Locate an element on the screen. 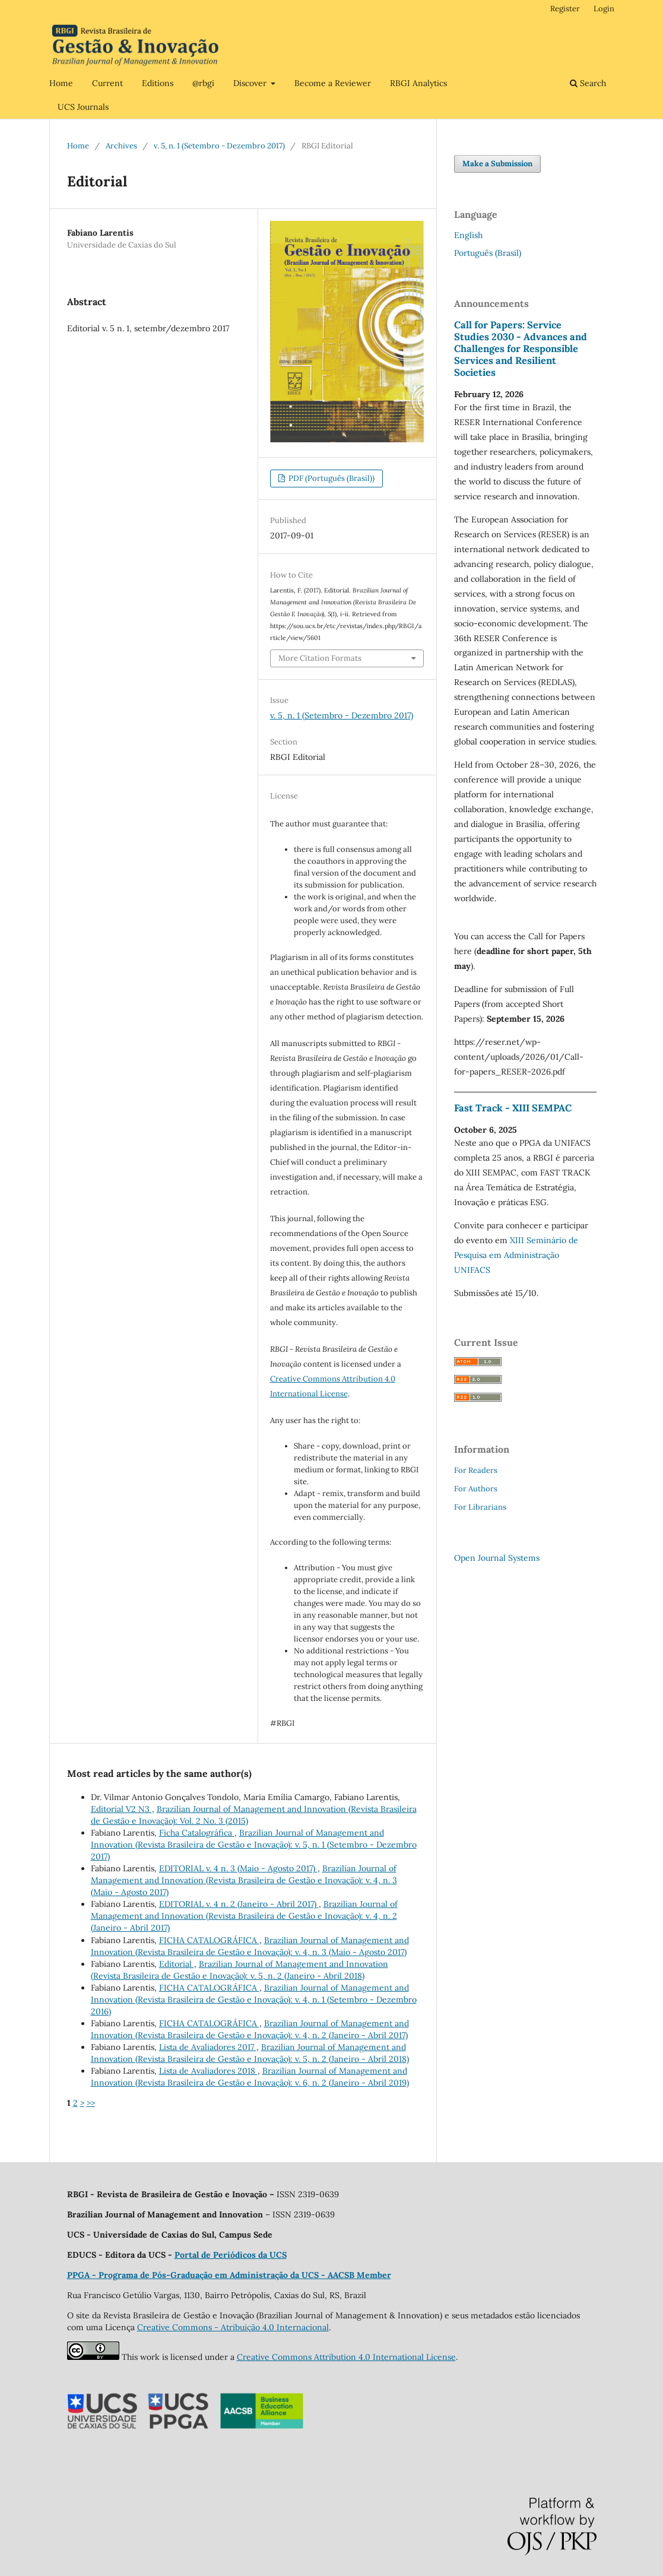 The image size is (663, 2576). EDITORIAL v. 4 n. 2 (Janeiro - Abril 2017) is located at coordinates (239, 1904).